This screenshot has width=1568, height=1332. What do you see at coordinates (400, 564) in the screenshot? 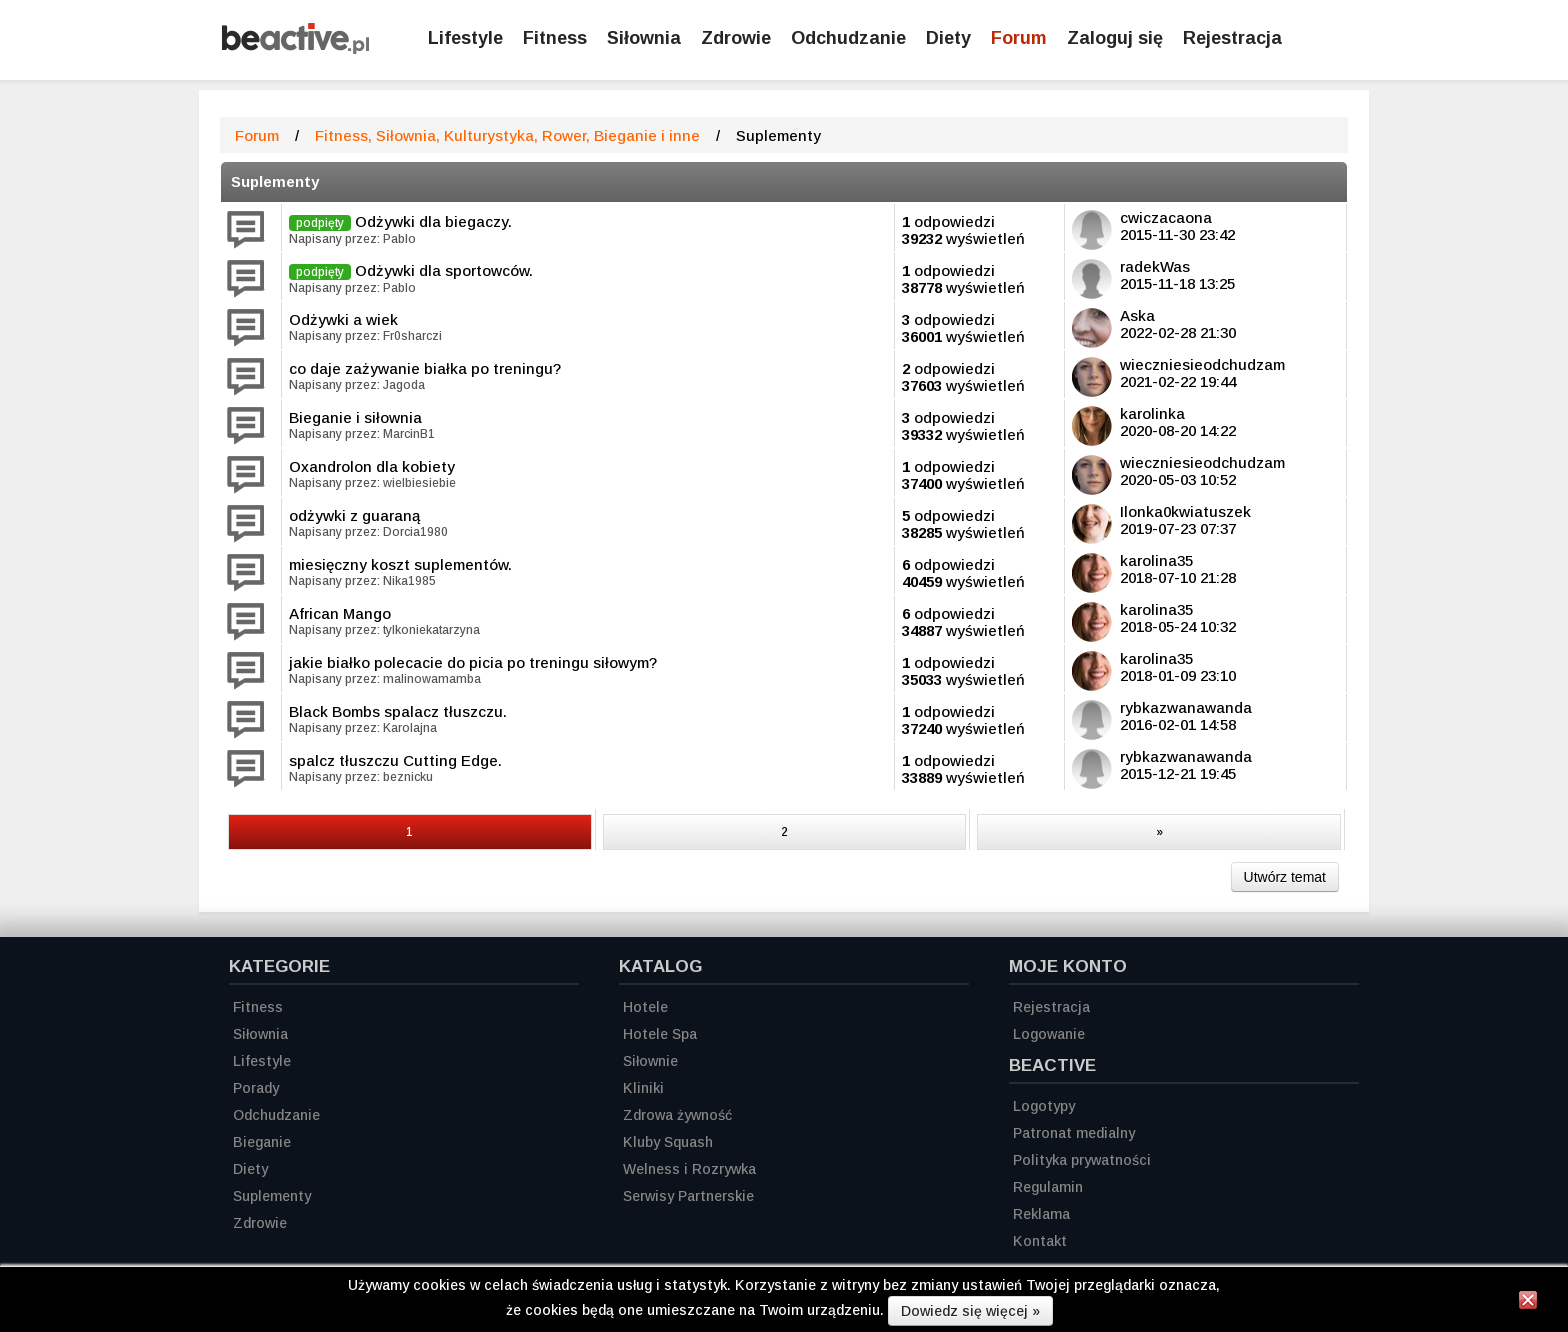
I see `miesięczny koszt suplementów.` at bounding box center [400, 564].